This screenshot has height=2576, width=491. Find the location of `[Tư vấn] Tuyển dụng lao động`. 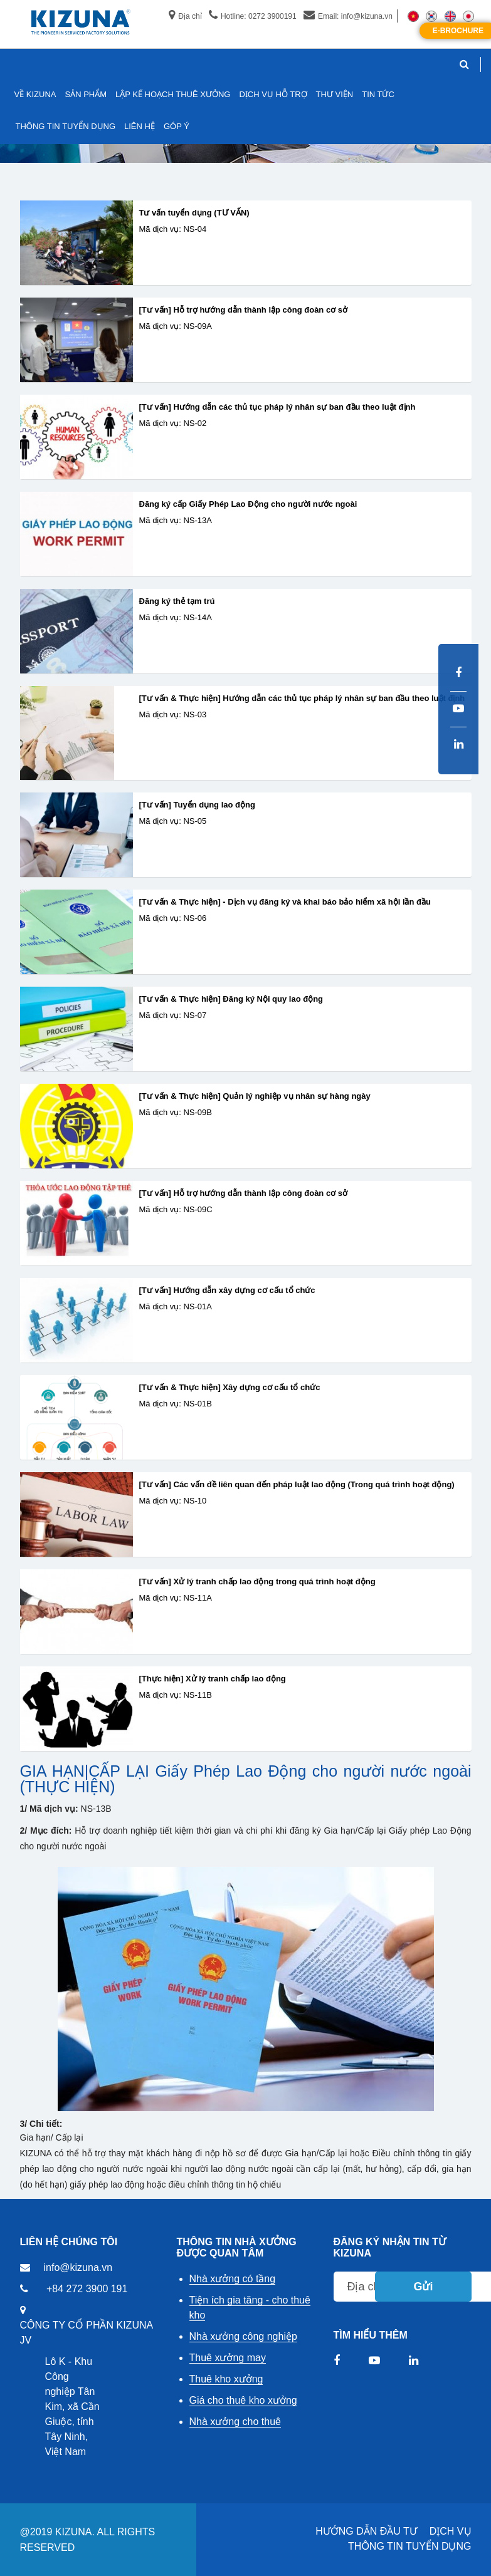

[Tư vấn] Tuyển dụng lao động is located at coordinates (197, 805).